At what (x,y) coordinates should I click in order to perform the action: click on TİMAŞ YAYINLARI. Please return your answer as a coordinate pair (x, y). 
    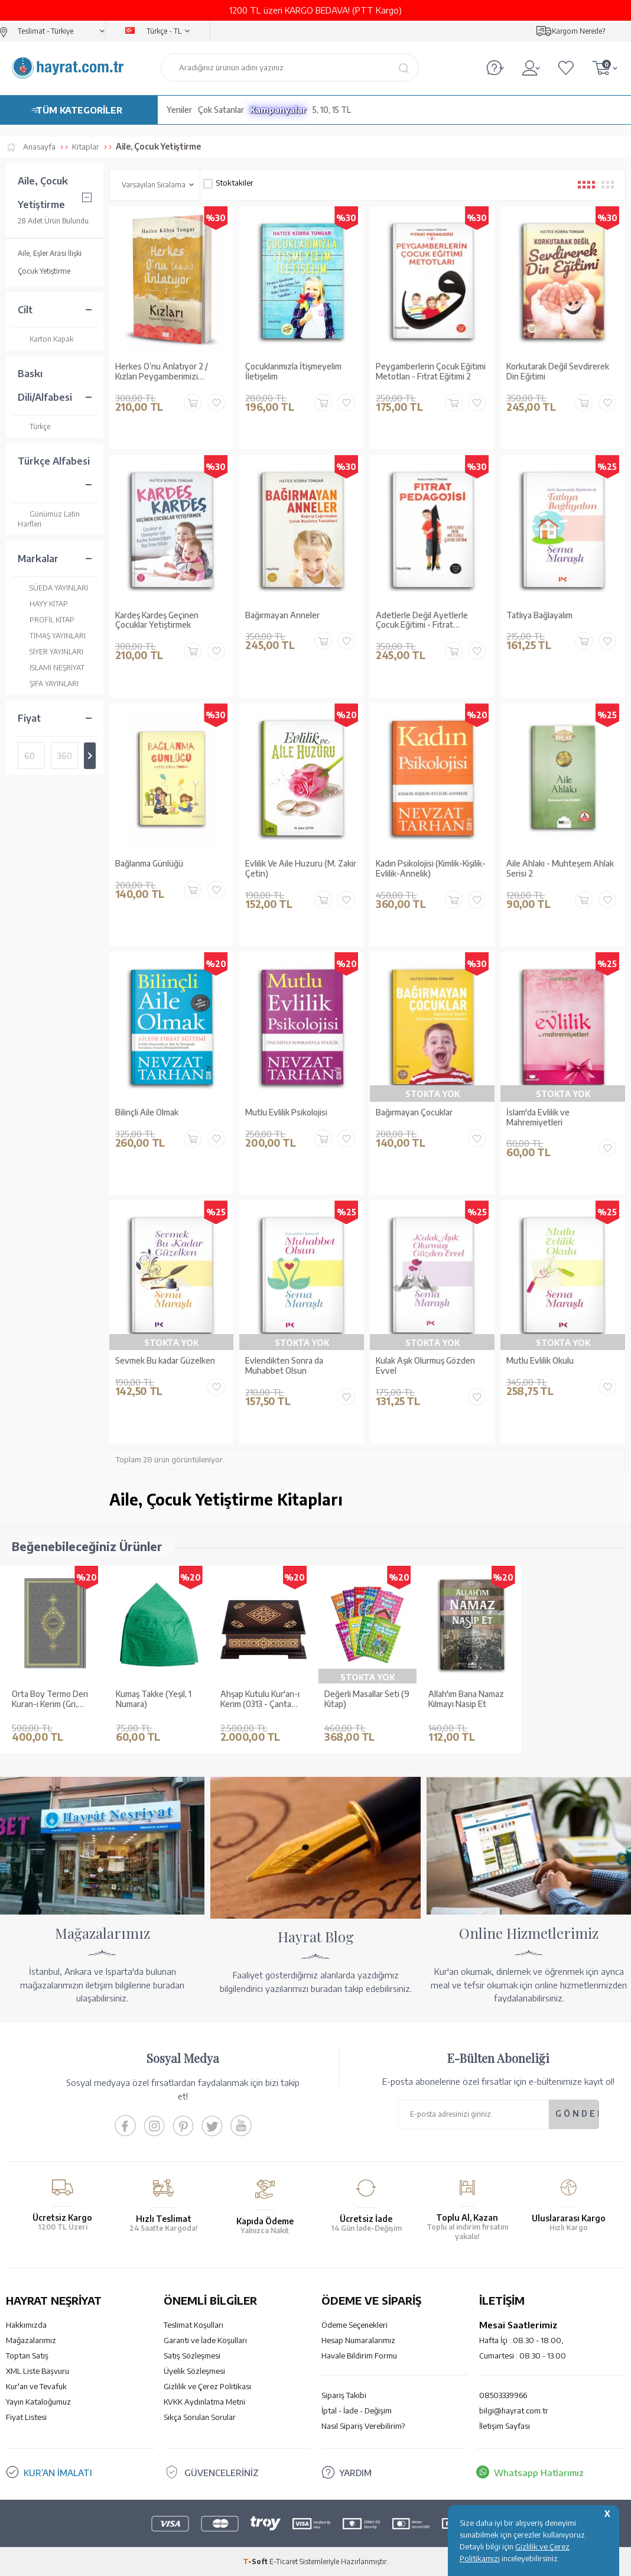
    Looking at the image, I should click on (52, 636).